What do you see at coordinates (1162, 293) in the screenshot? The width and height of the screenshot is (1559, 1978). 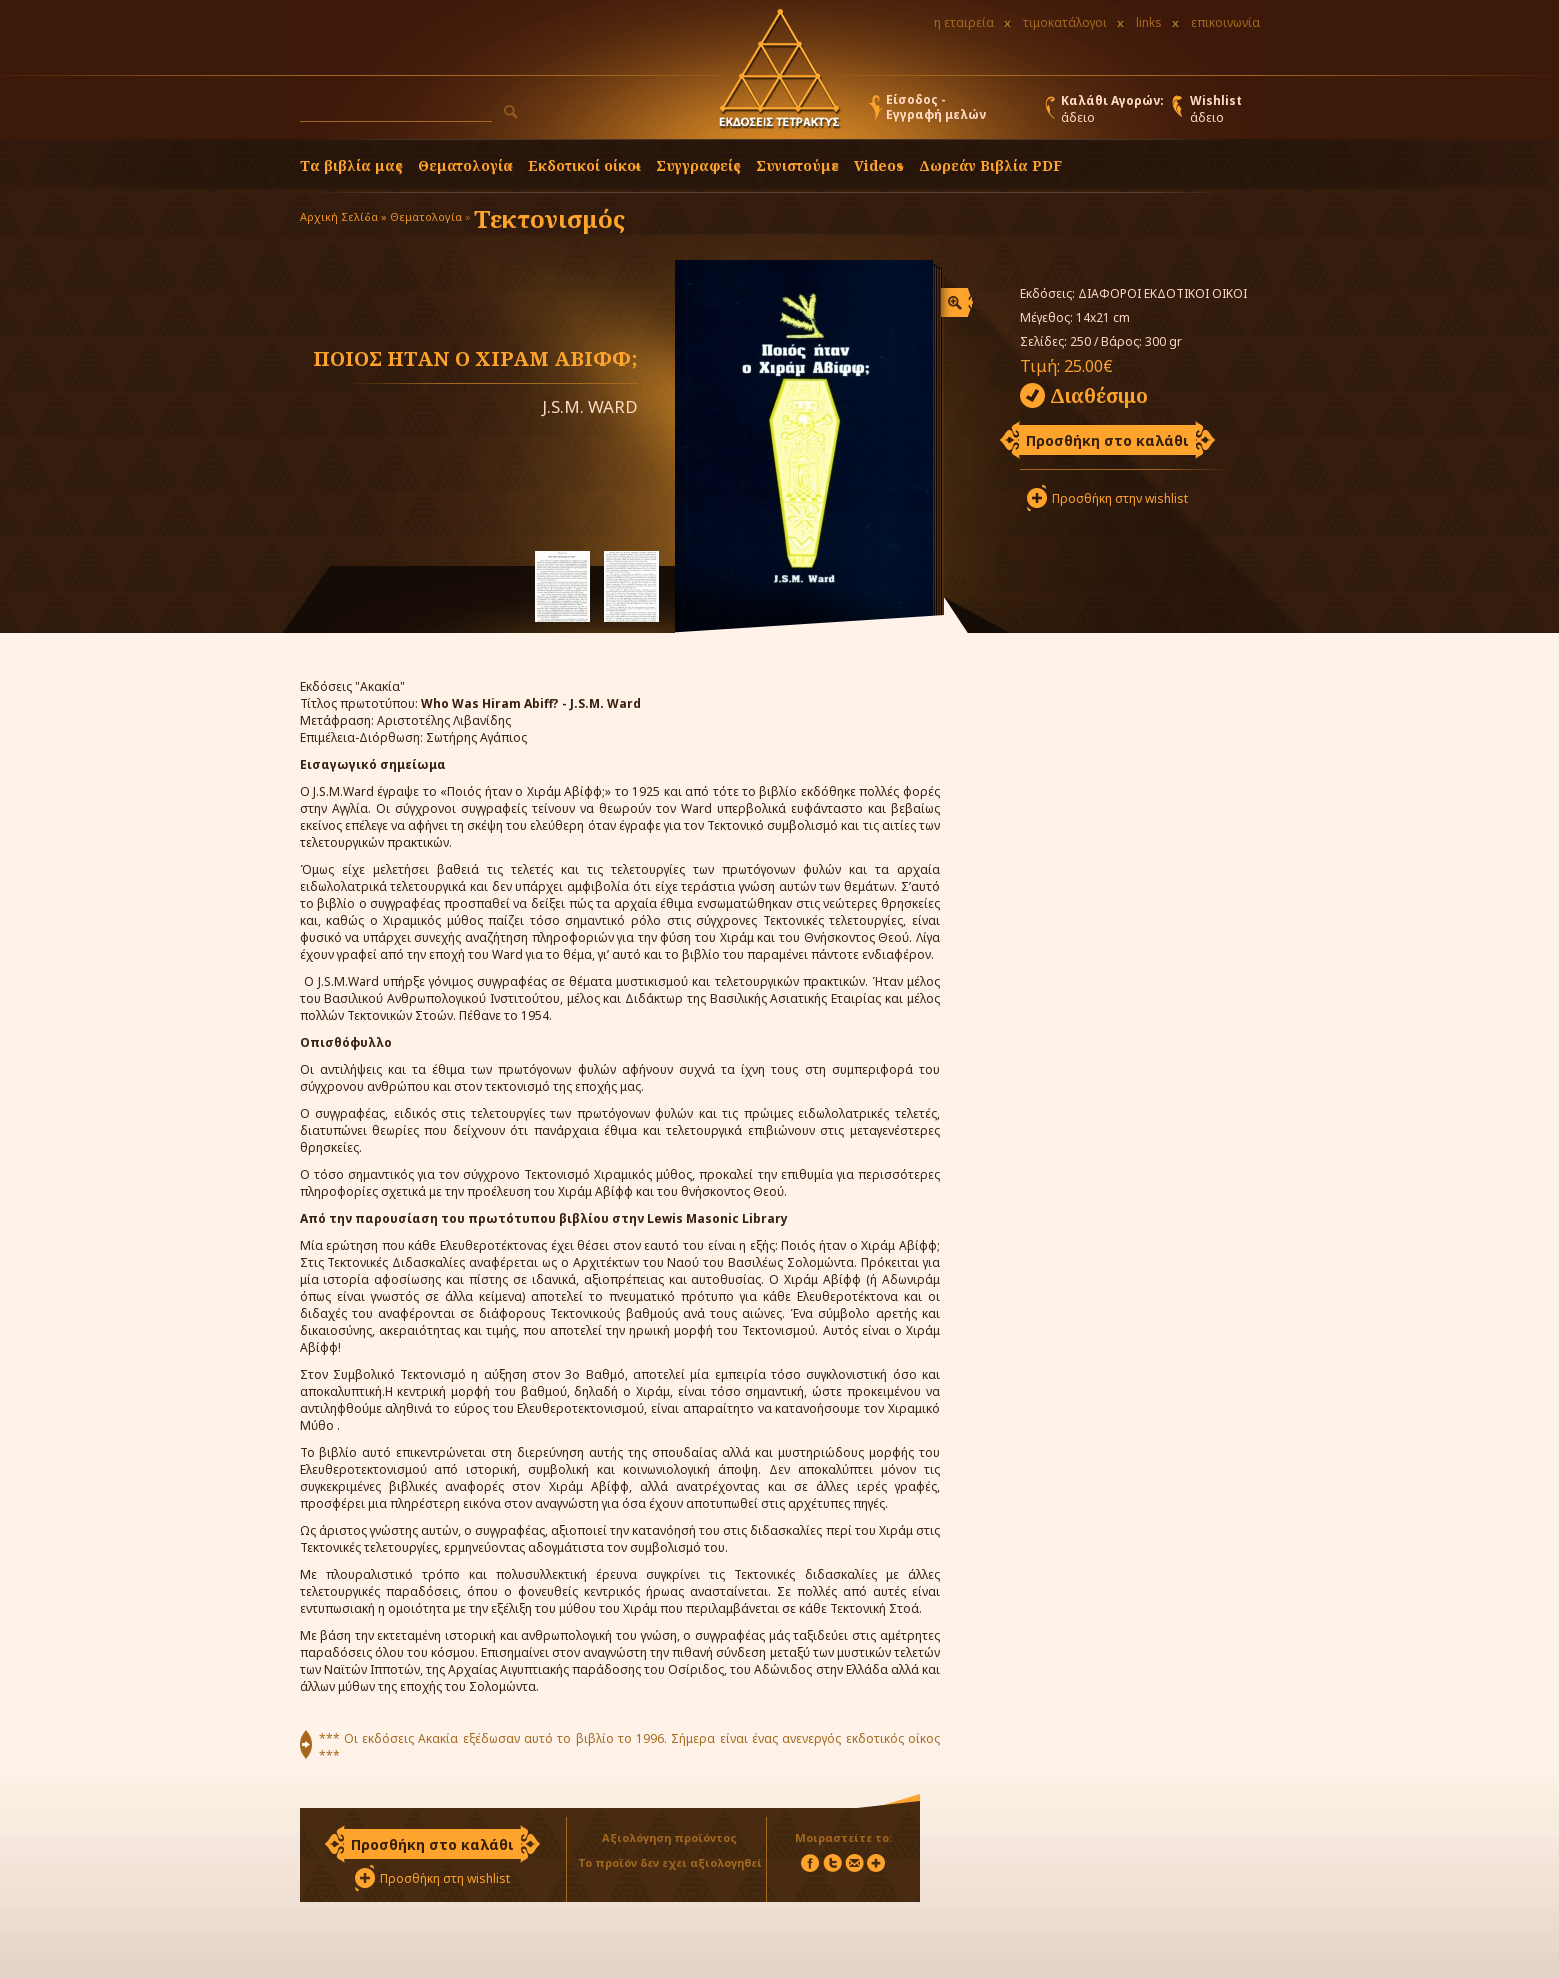 I see `ΔΙΑΦΟΡΟΙ ΕΚΔΟΤΙΚΟΙ ΟΙΚΟΙ` at bounding box center [1162, 293].